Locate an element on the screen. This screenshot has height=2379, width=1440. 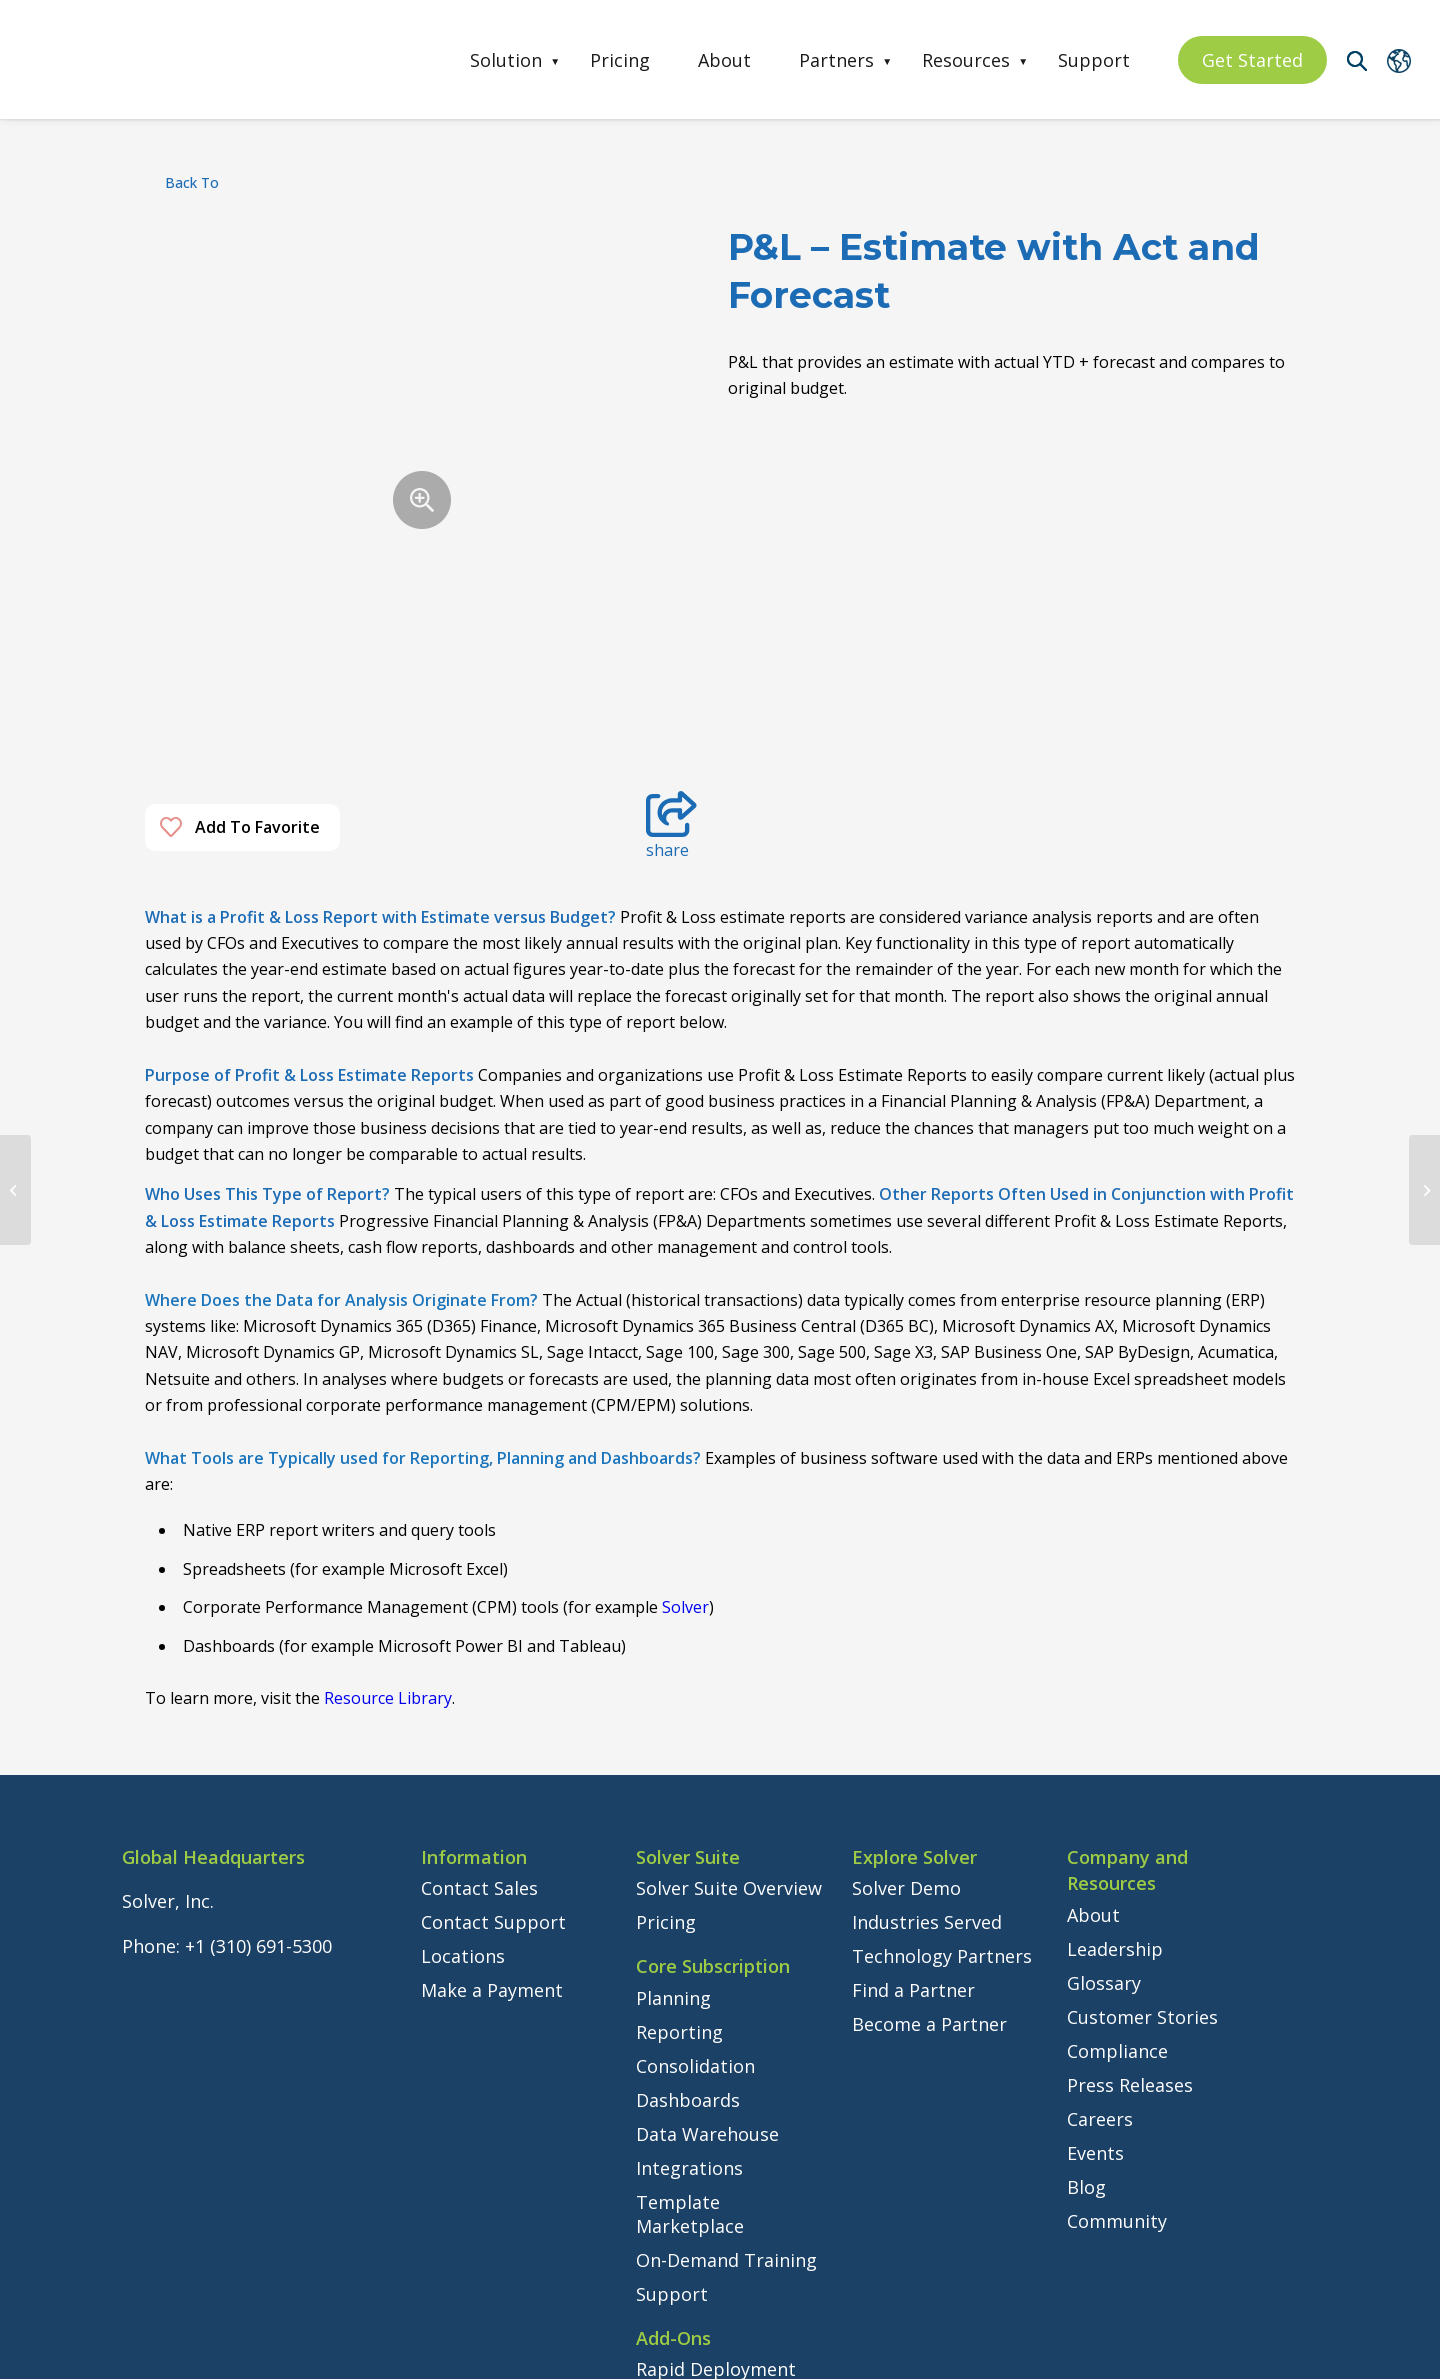
Locations [menuitem] is located at coordinates (463, 1713).